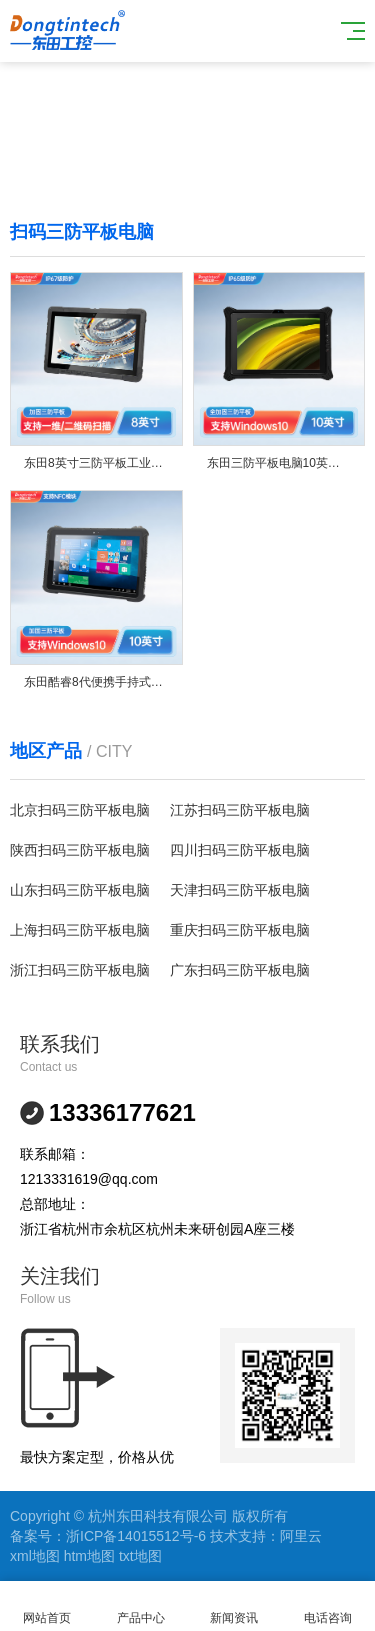 This screenshot has height=1631, width=375. I want to click on 陕西扫码三防平板电脑, so click(80, 850).